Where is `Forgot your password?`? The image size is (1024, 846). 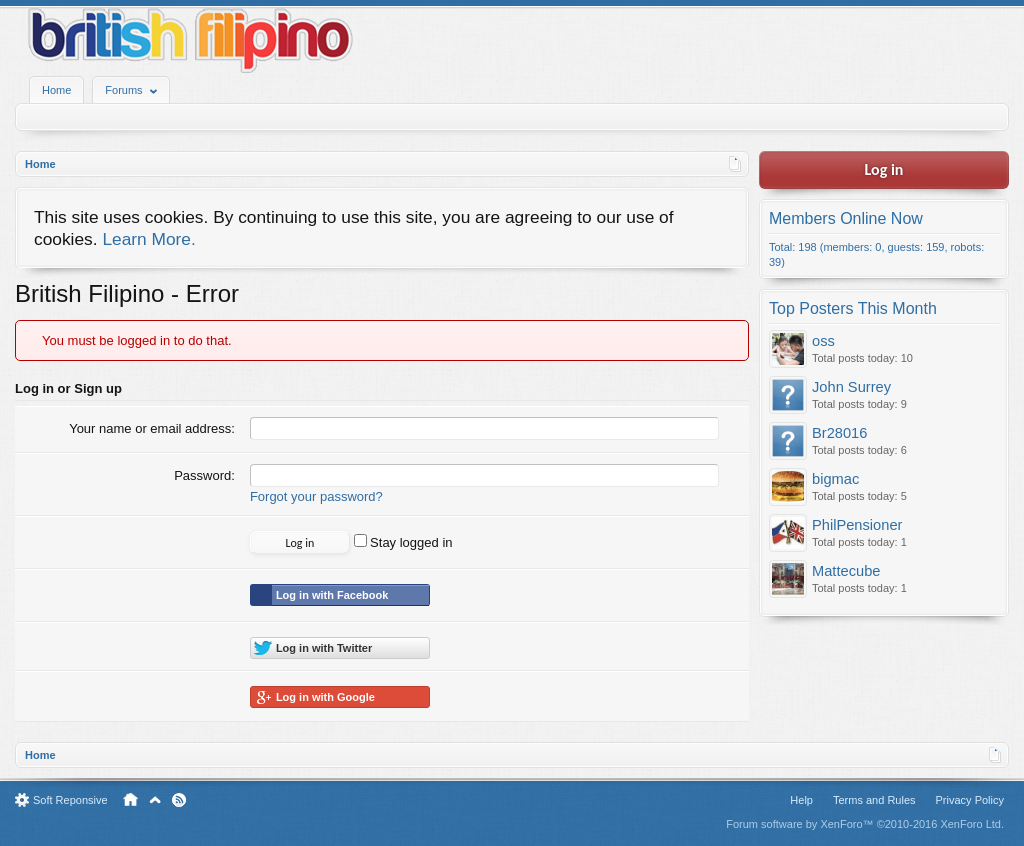
Forgot your password? is located at coordinates (316, 496).